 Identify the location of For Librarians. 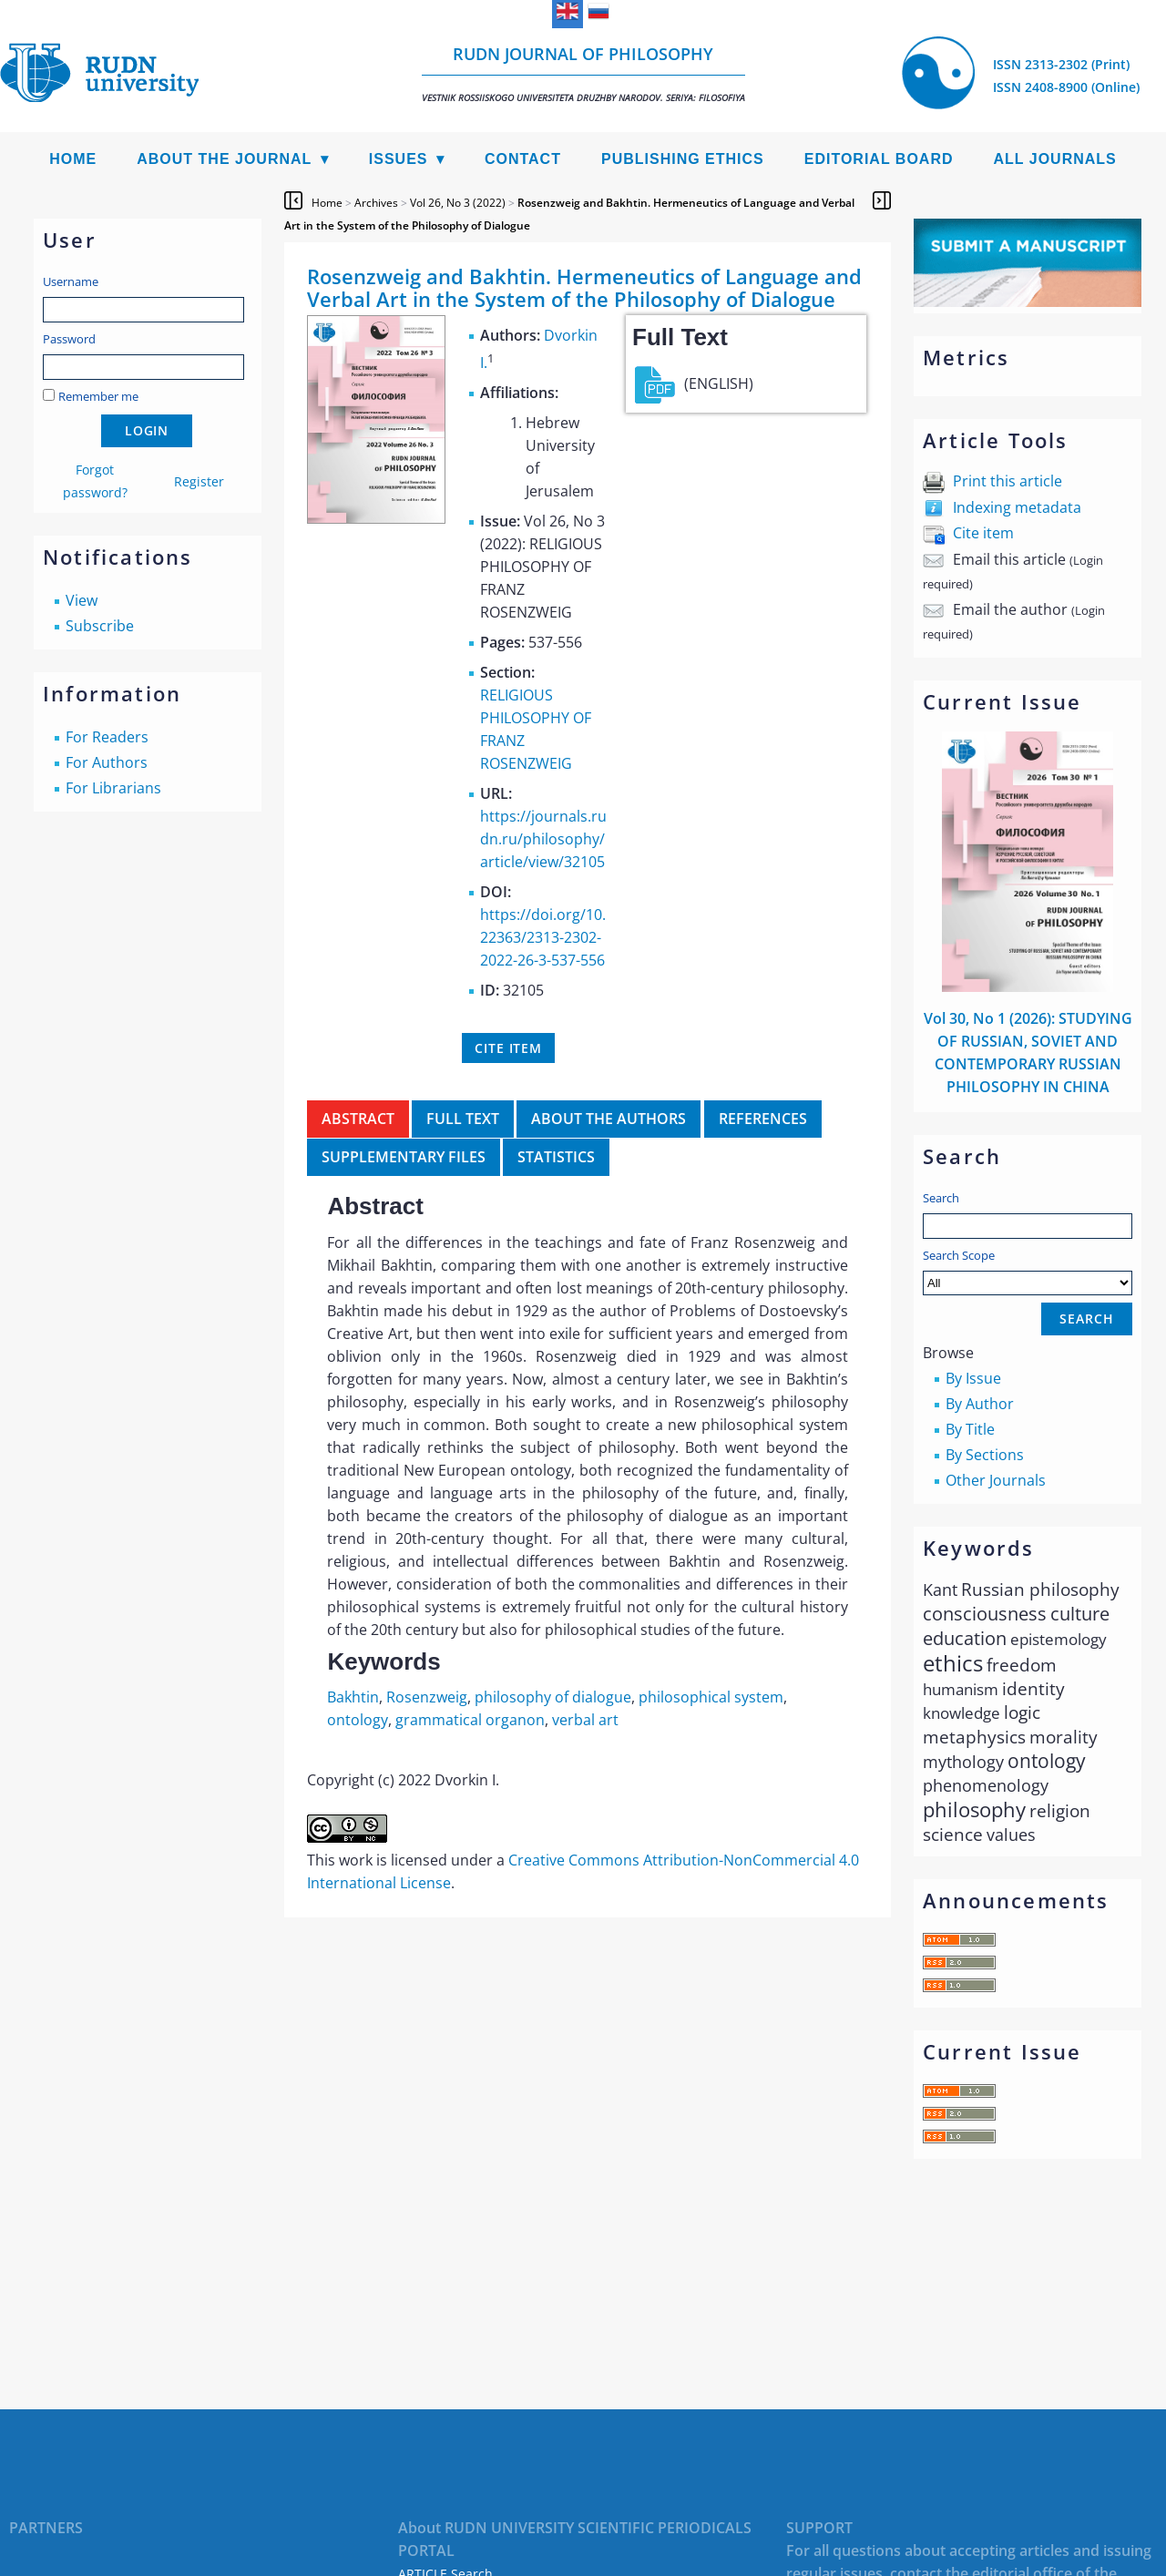
(113, 788).